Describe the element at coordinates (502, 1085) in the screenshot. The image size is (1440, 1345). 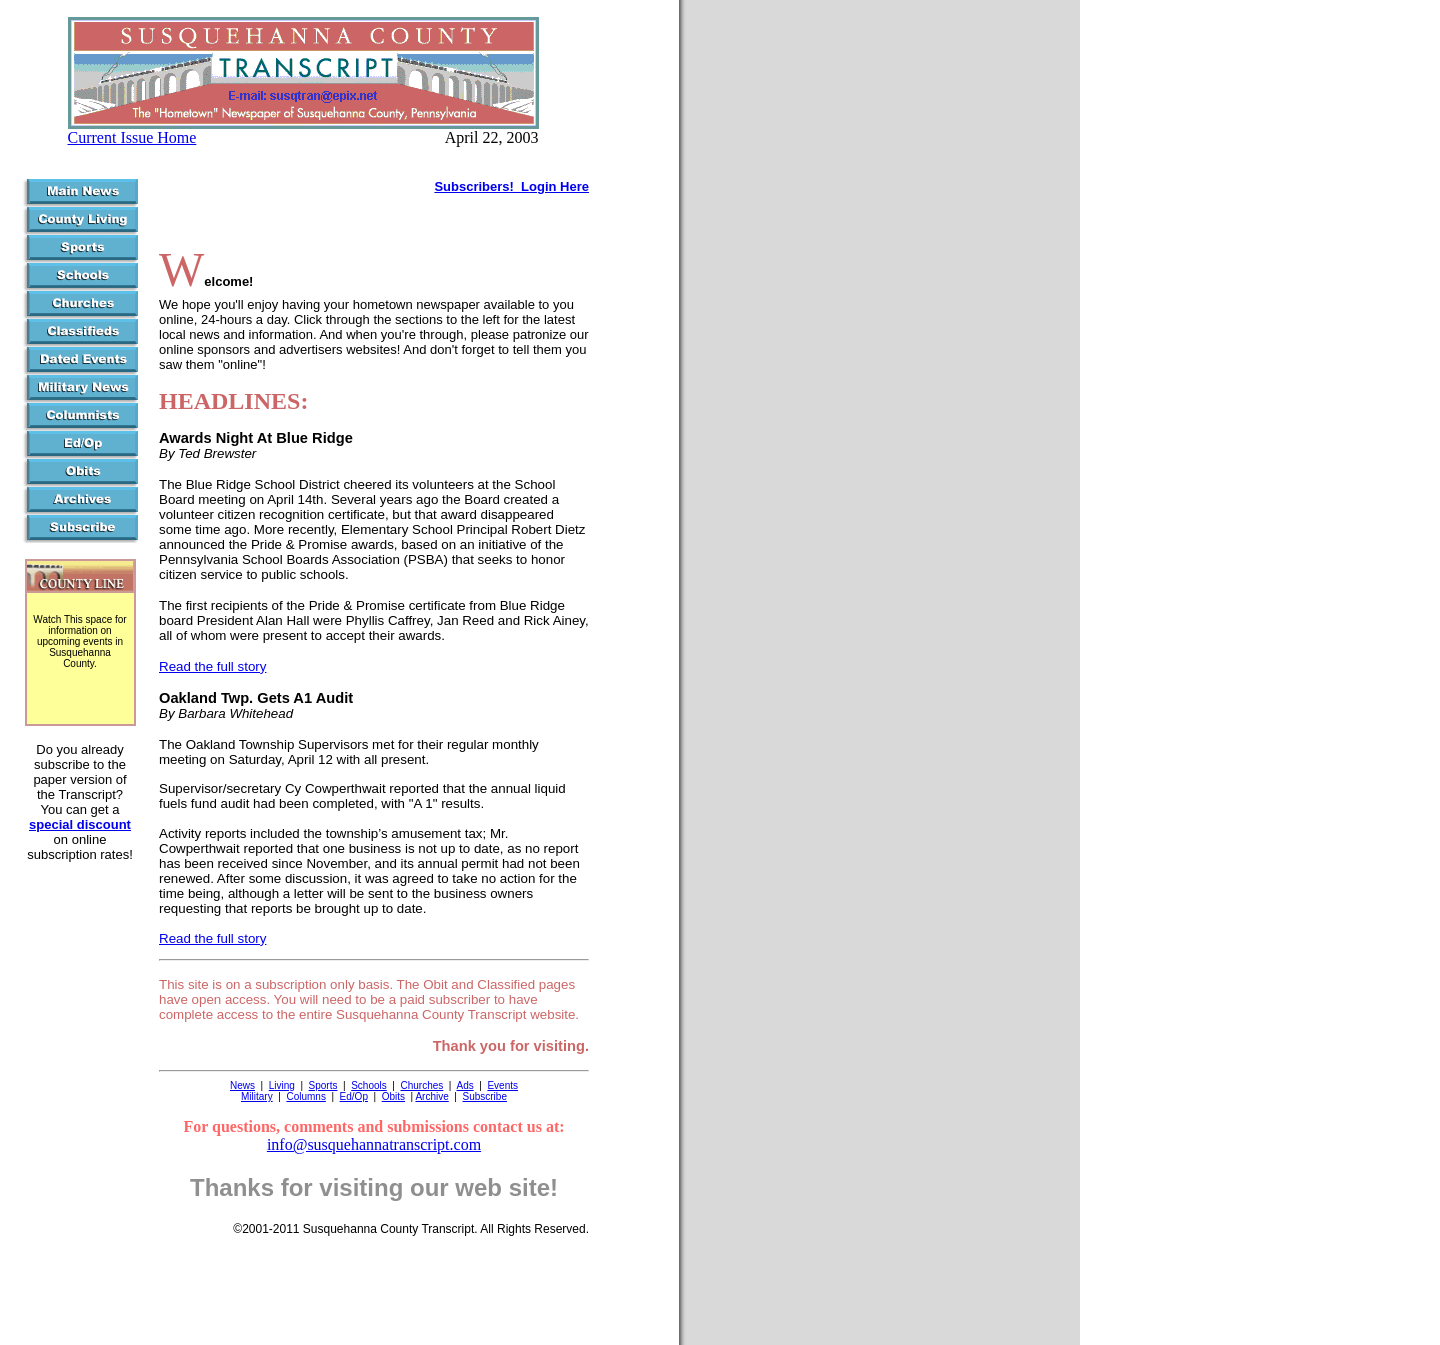
I see `Events` at that location.